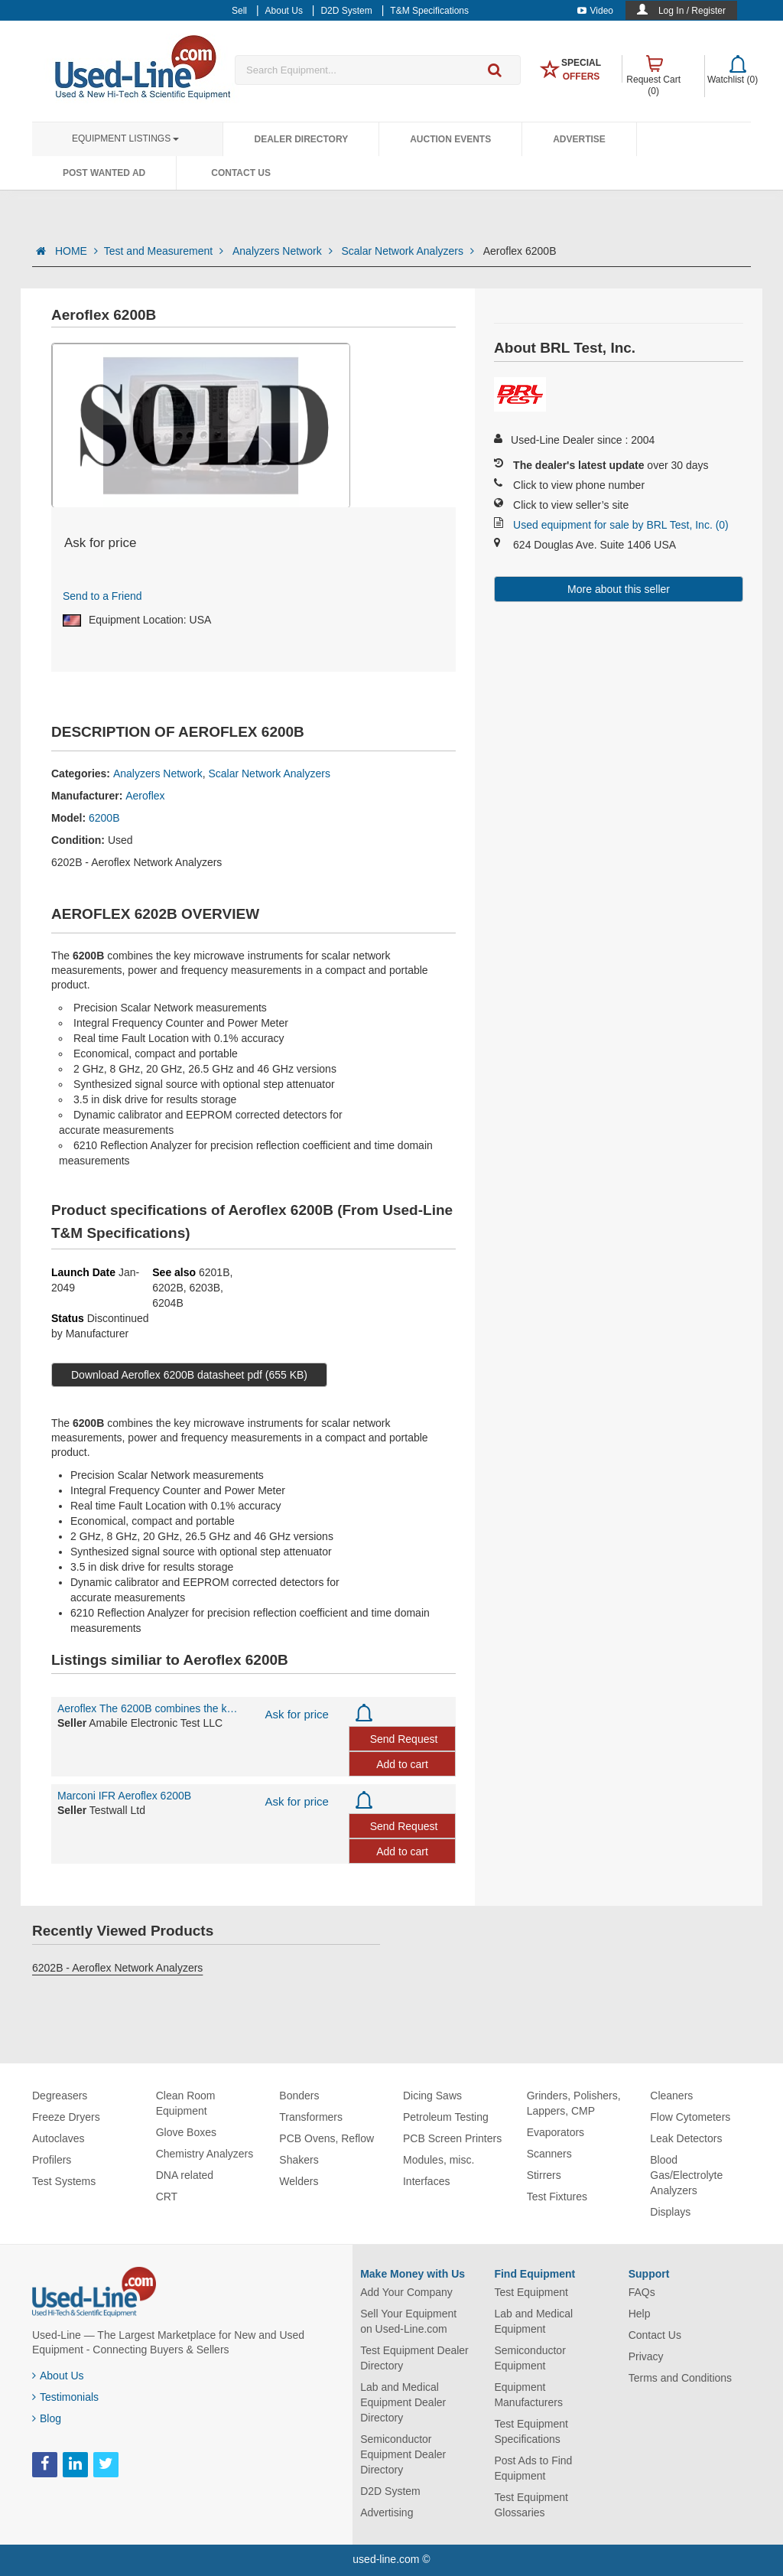 The height and width of the screenshot is (2576, 783). Describe the element at coordinates (386, 2512) in the screenshot. I see `Advertising` at that location.